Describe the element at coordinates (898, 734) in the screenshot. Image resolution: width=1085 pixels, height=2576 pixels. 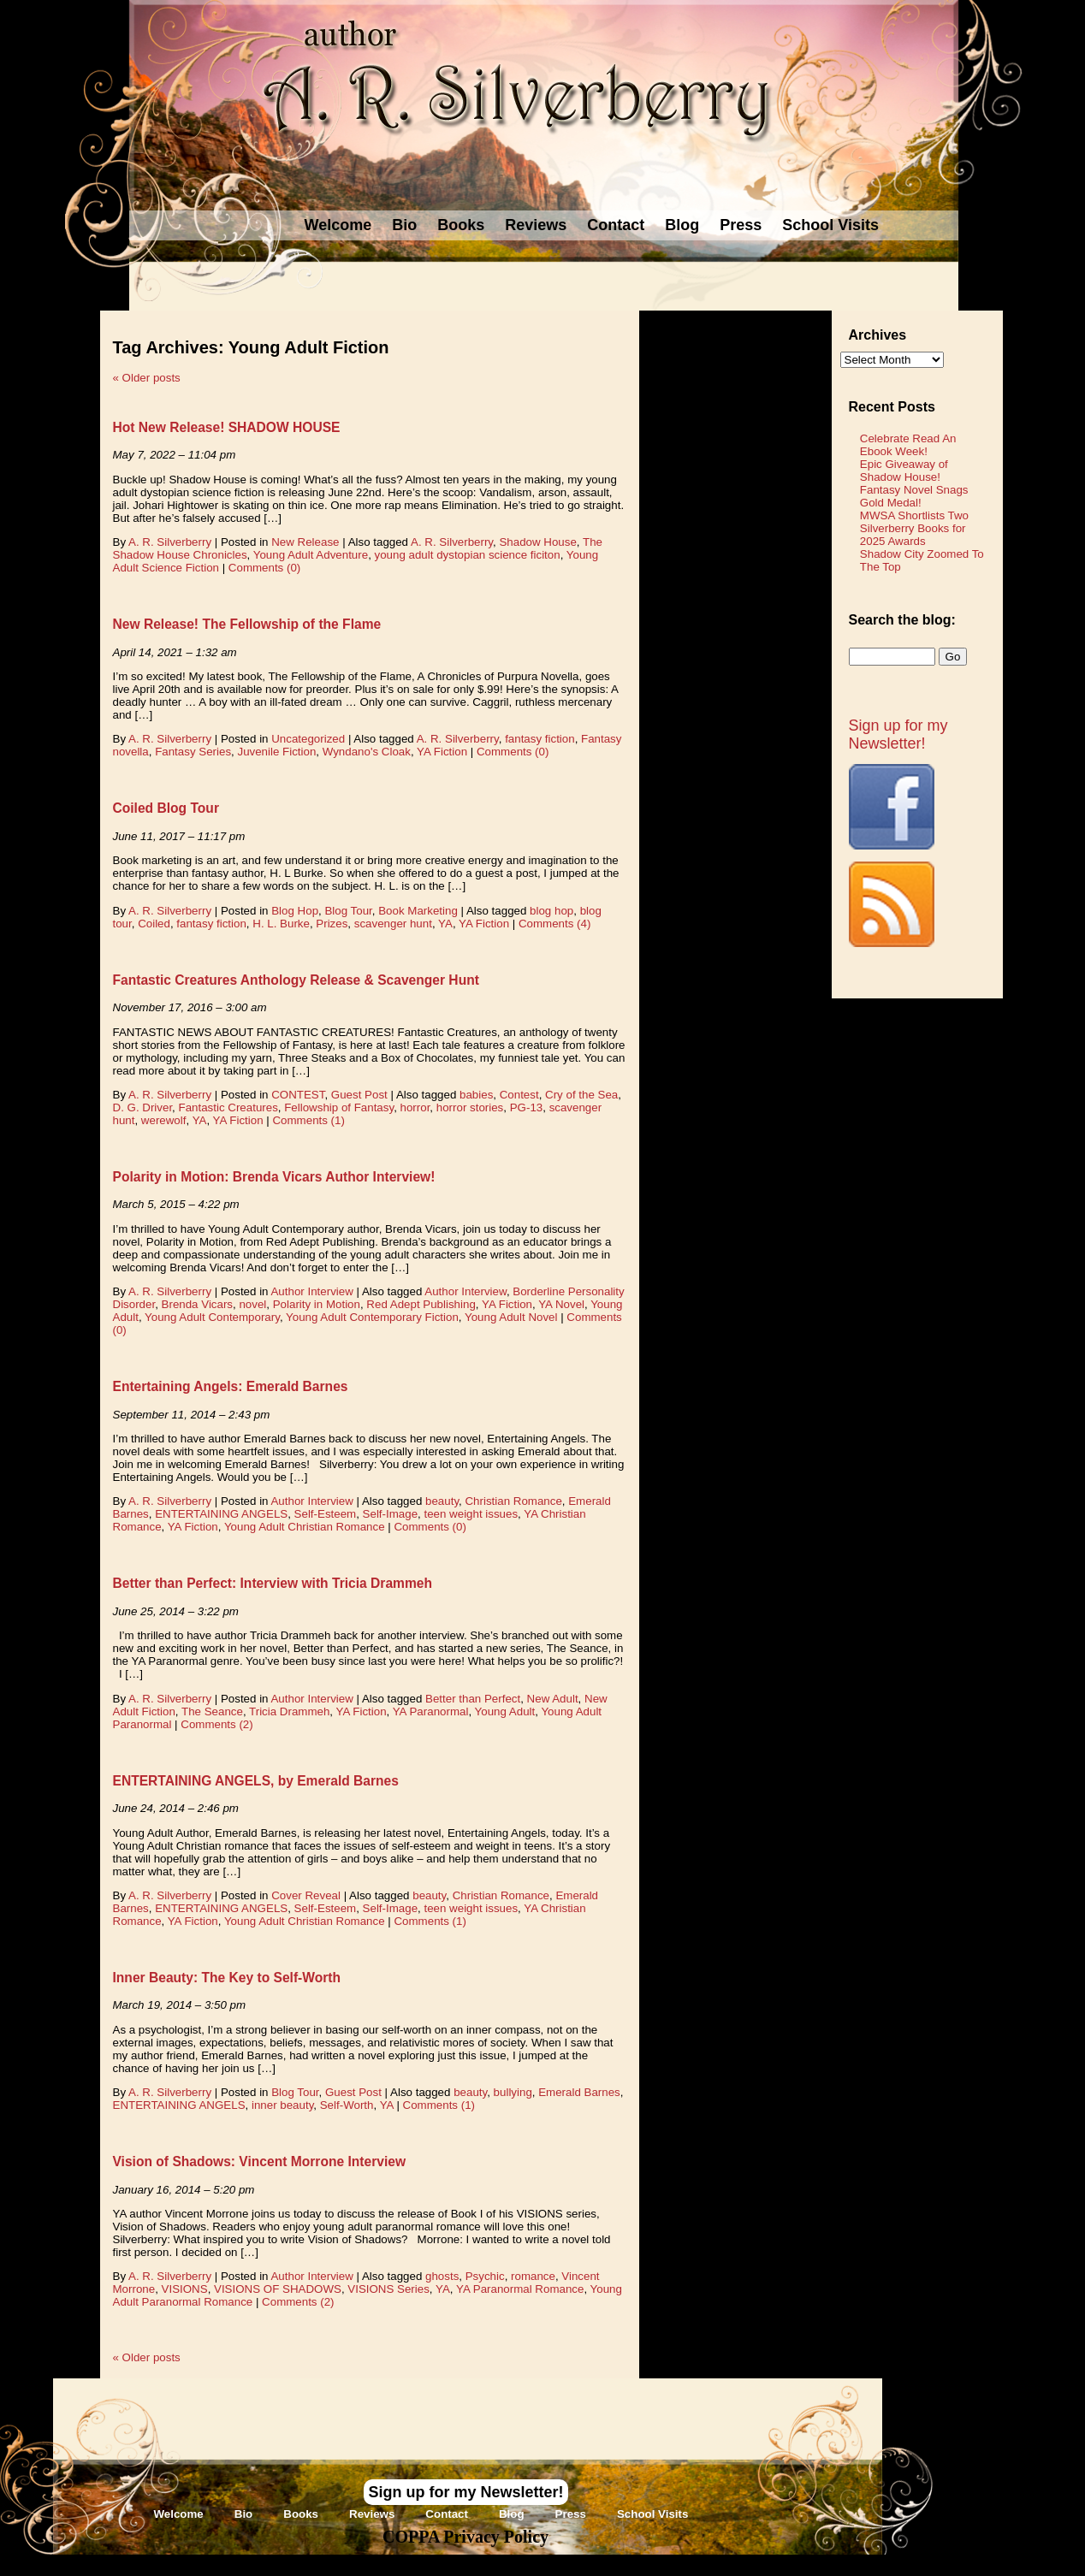
I see `Sign up for my Newsletter!` at that location.